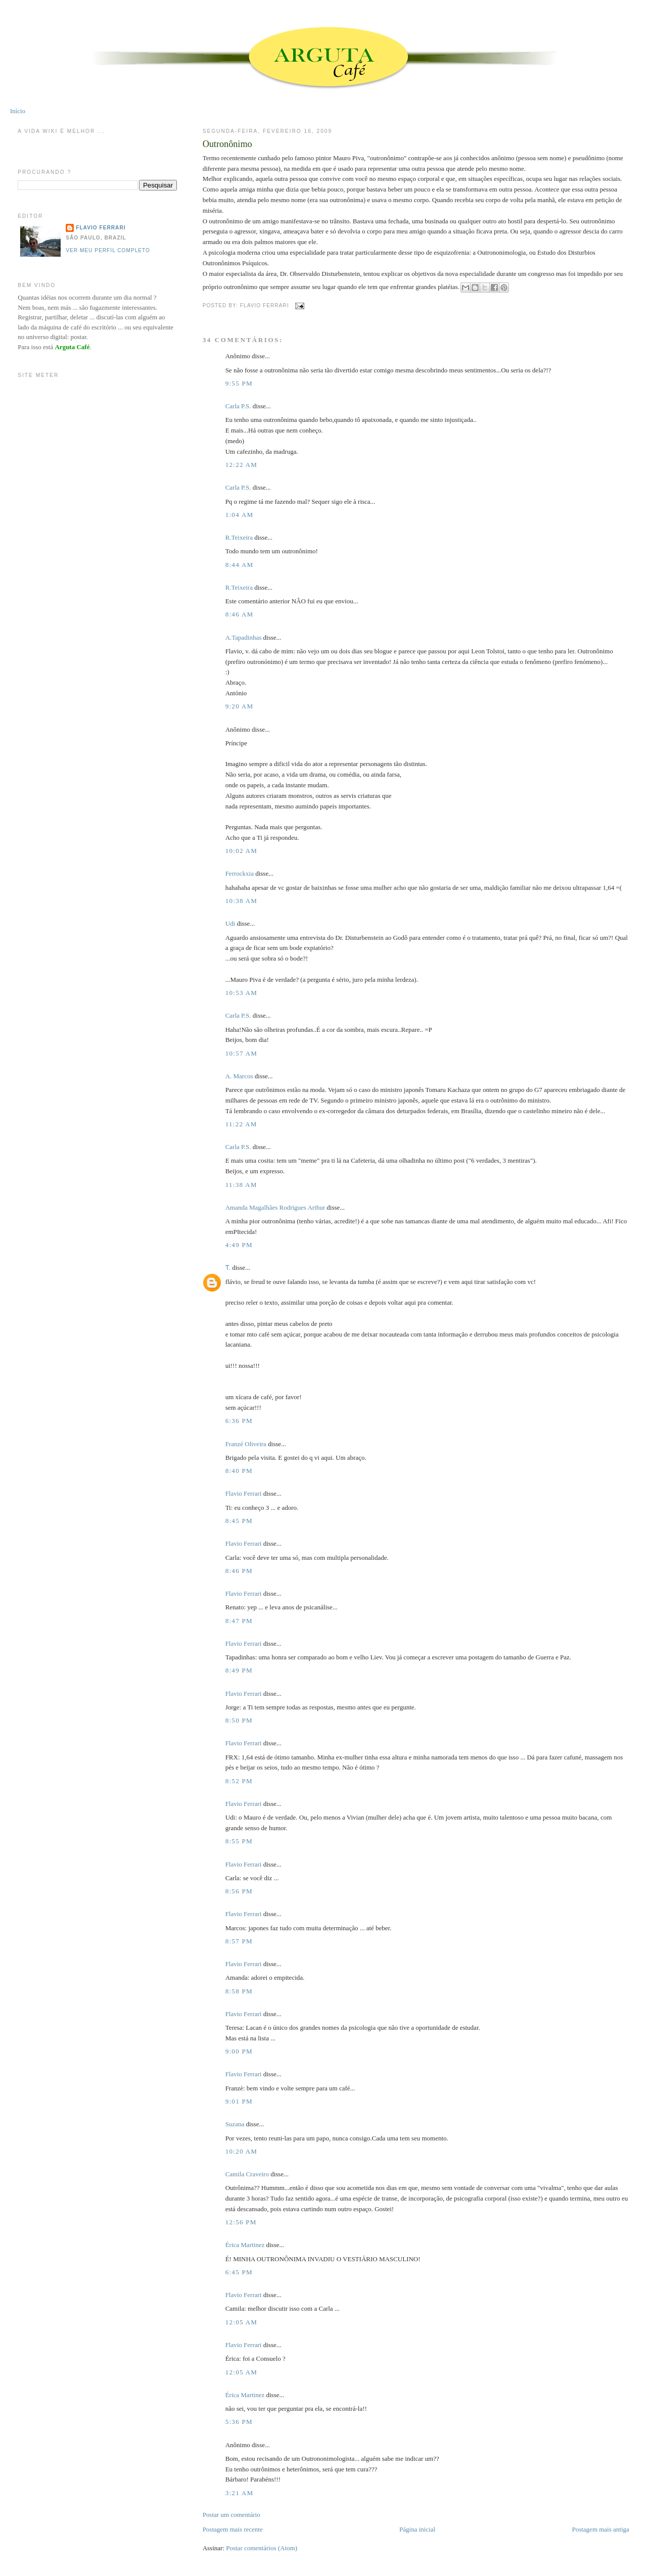 This screenshot has height=2576, width=647. Describe the element at coordinates (275, 1207) in the screenshot. I see `Amanda Magalhães Rodrigues Arthur` at that location.